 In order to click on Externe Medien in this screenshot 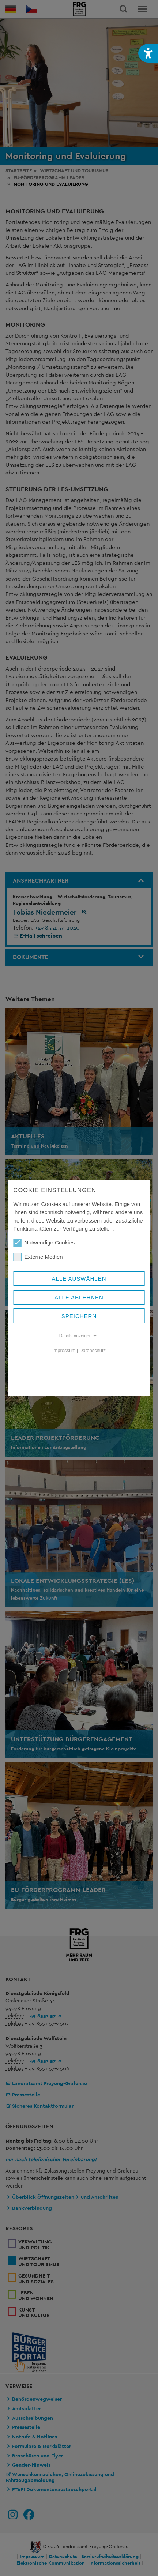, I will do `click(38, 1257)`.